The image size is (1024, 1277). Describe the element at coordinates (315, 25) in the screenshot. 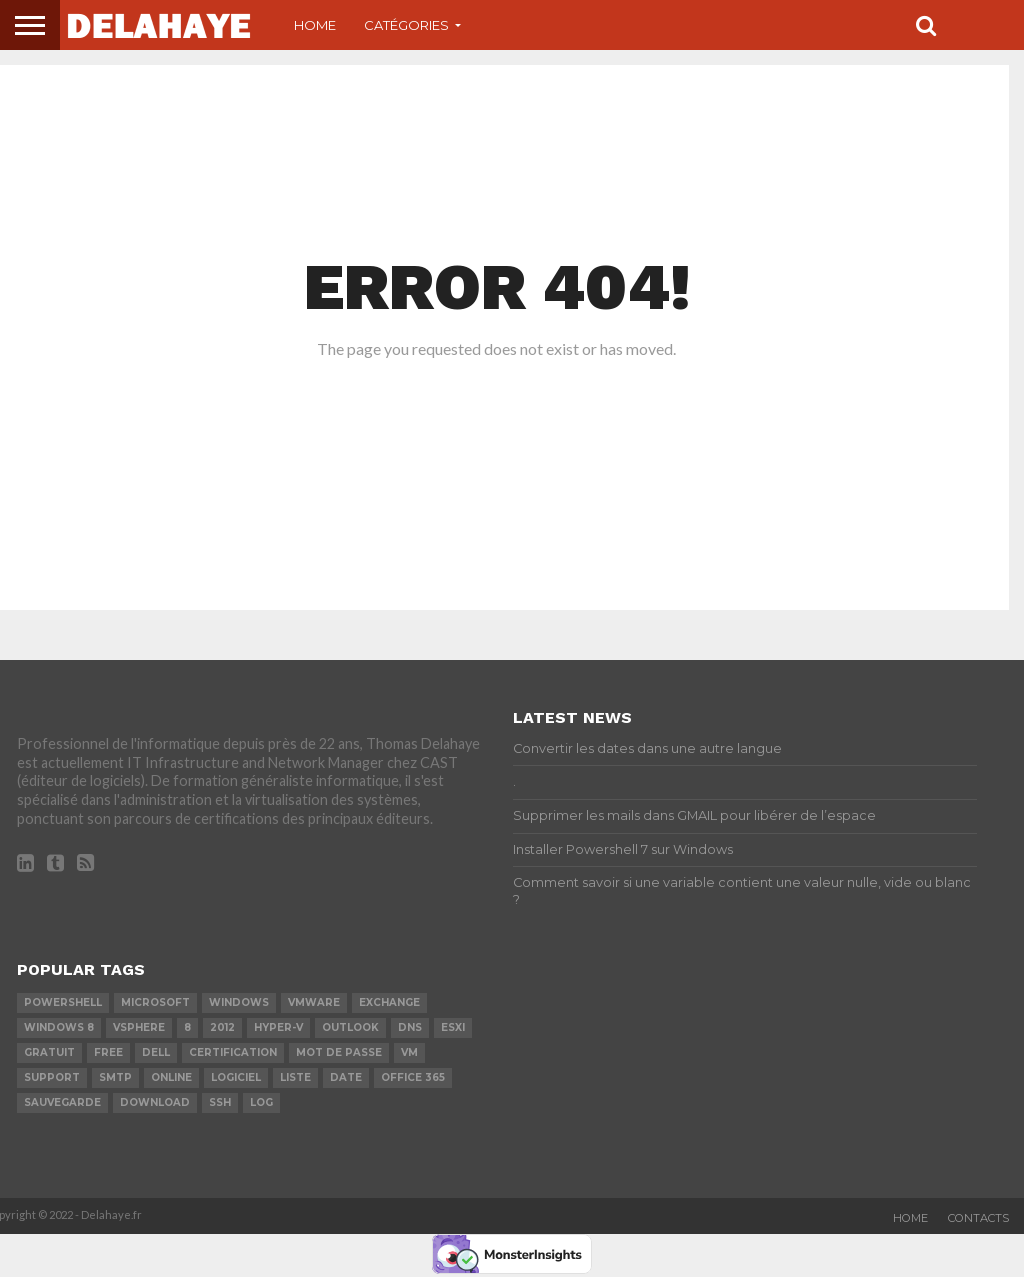

I see `Home` at that location.